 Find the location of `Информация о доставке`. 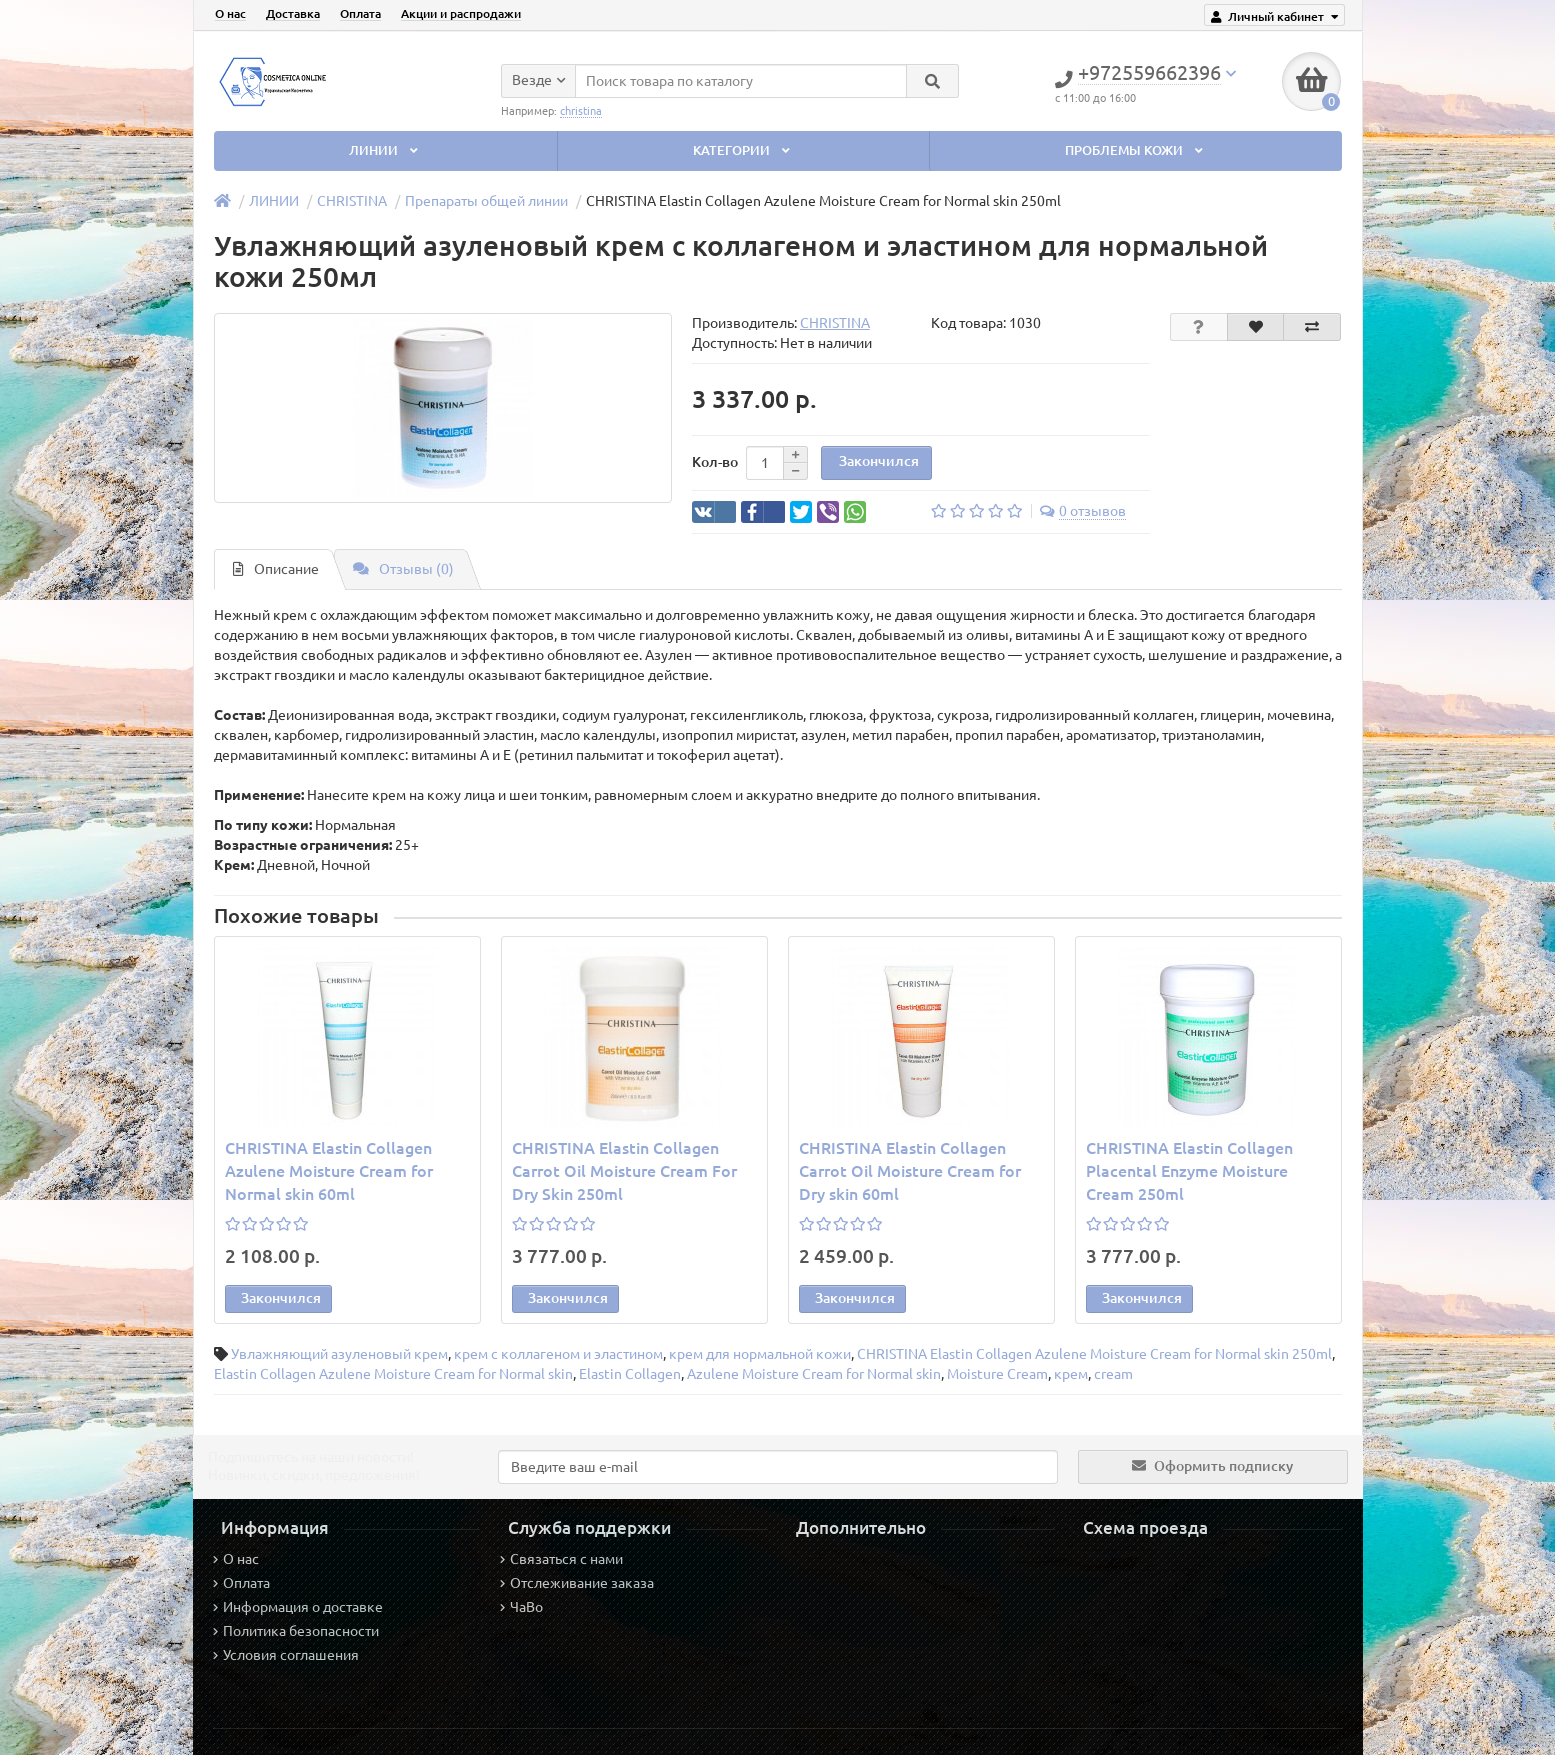

Информация о доставке is located at coordinates (298, 1607).